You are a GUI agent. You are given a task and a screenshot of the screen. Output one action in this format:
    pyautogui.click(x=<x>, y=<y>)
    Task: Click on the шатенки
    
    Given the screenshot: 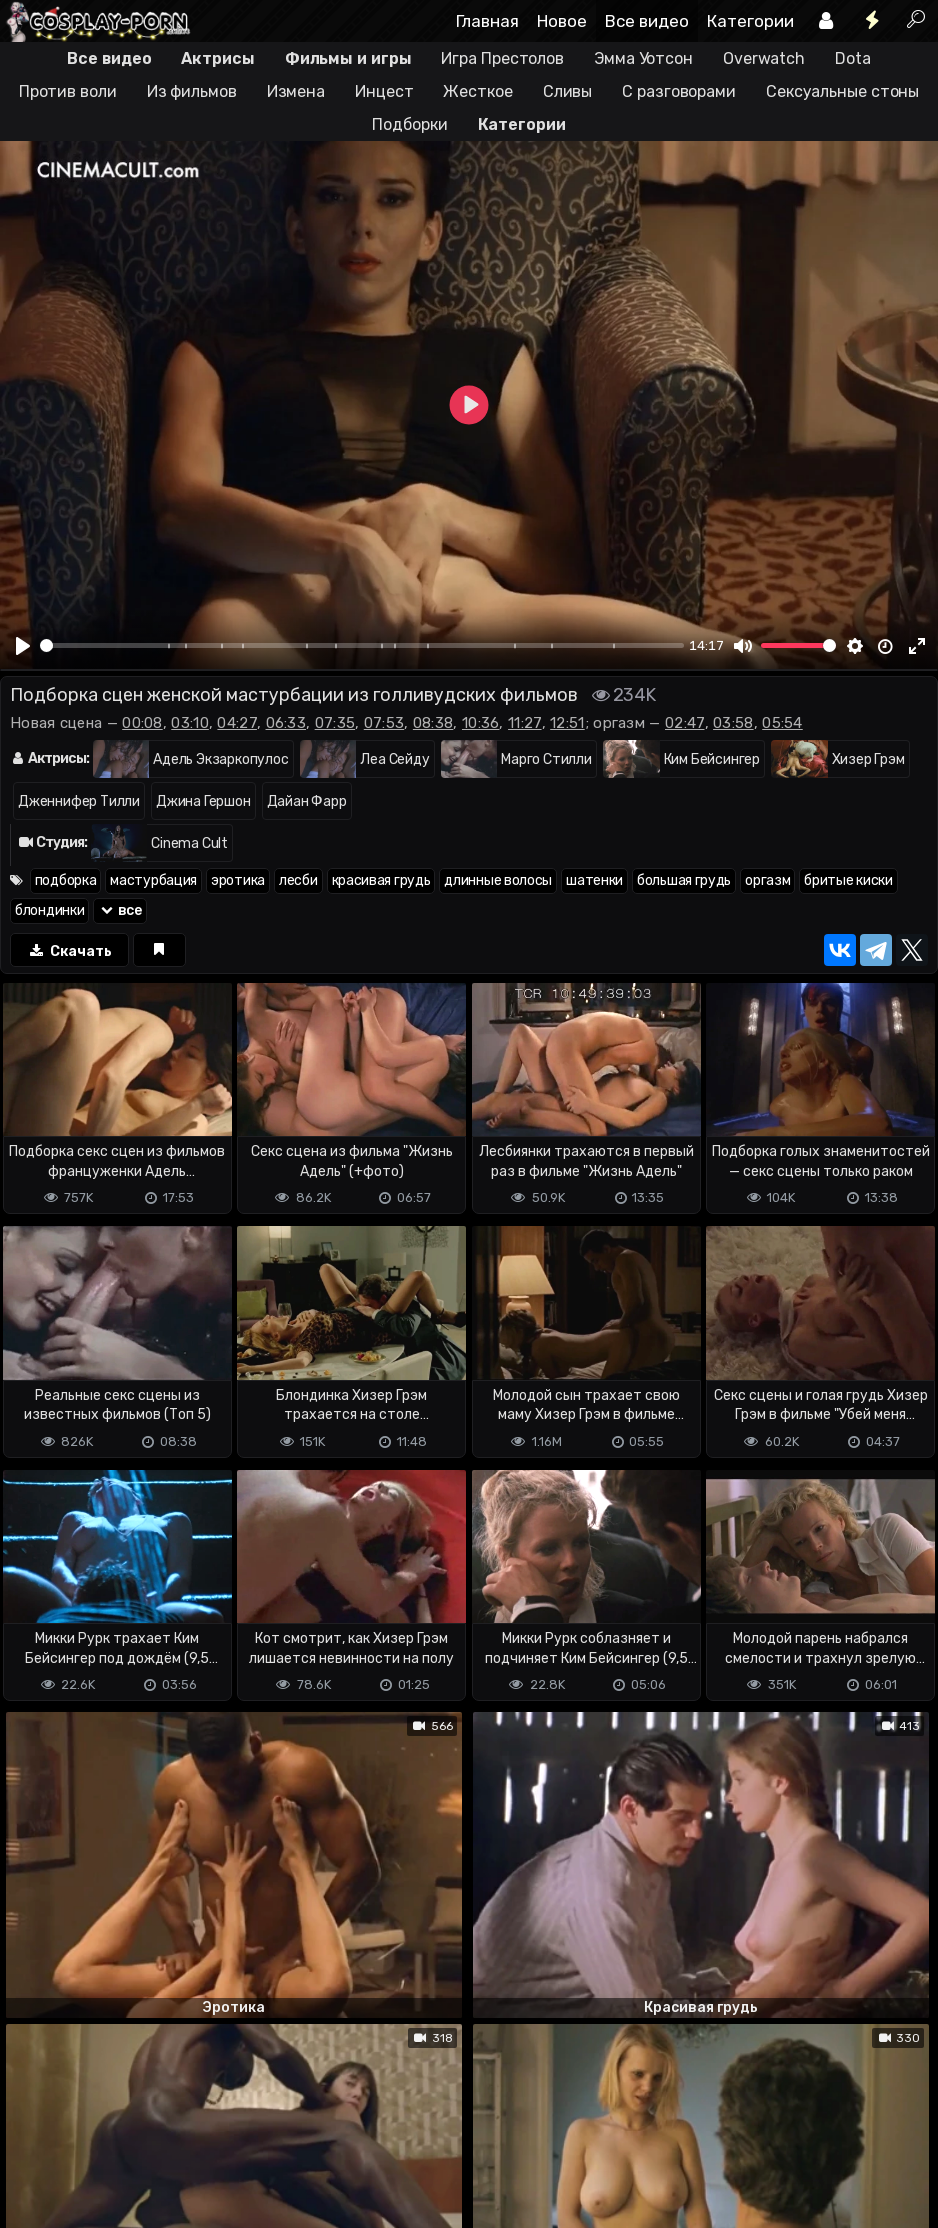 What is the action you would take?
    pyautogui.click(x=594, y=880)
    